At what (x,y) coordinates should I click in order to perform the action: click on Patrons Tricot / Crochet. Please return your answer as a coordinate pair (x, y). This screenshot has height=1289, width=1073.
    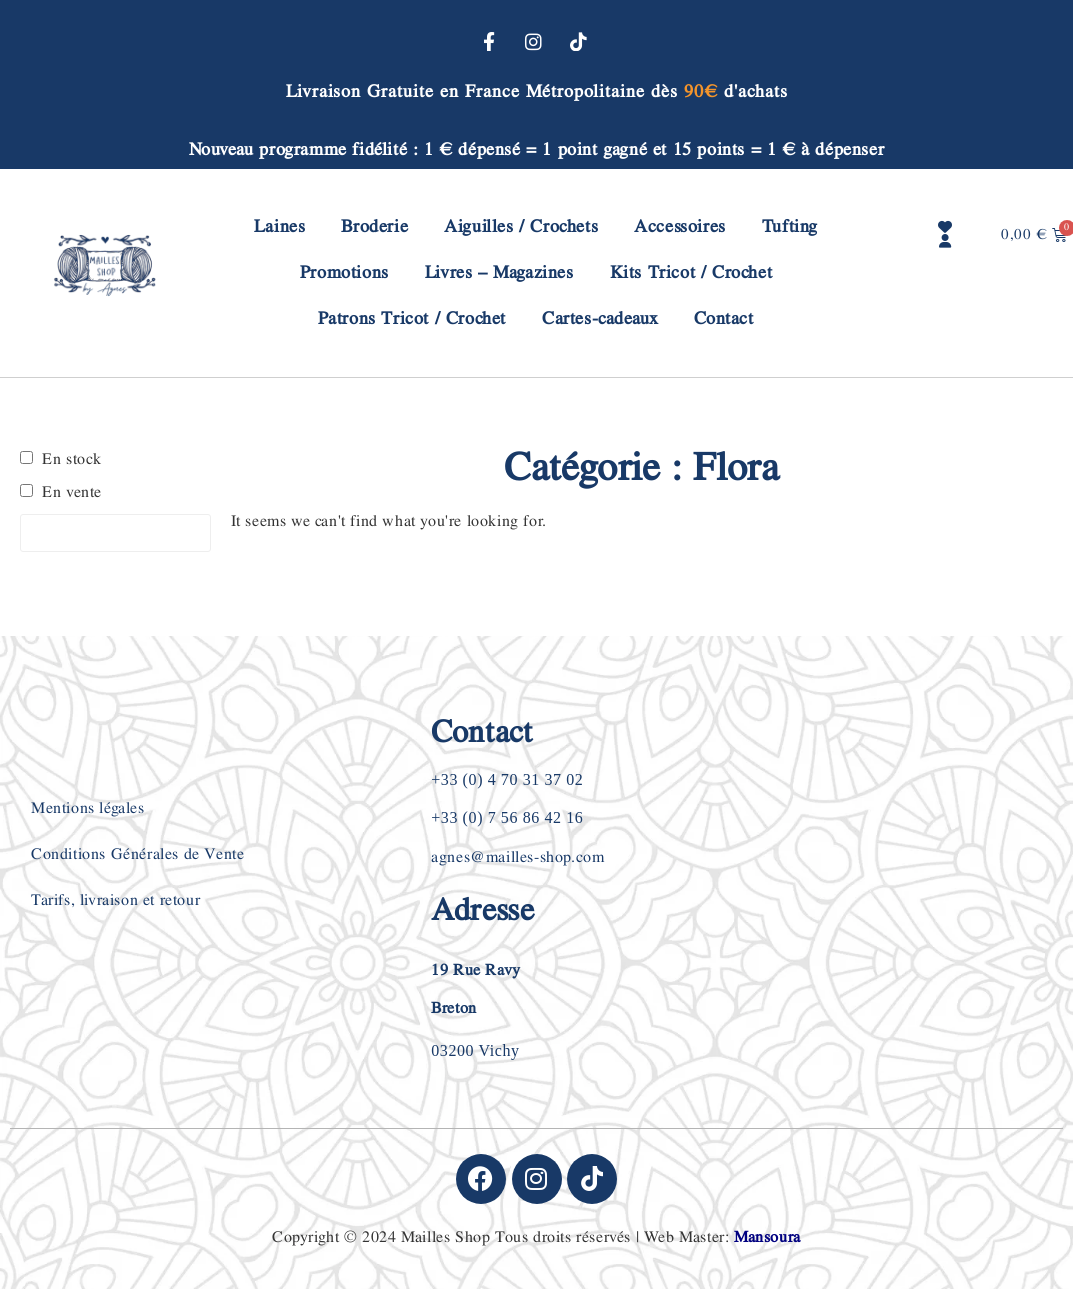
    Looking at the image, I should click on (412, 318).